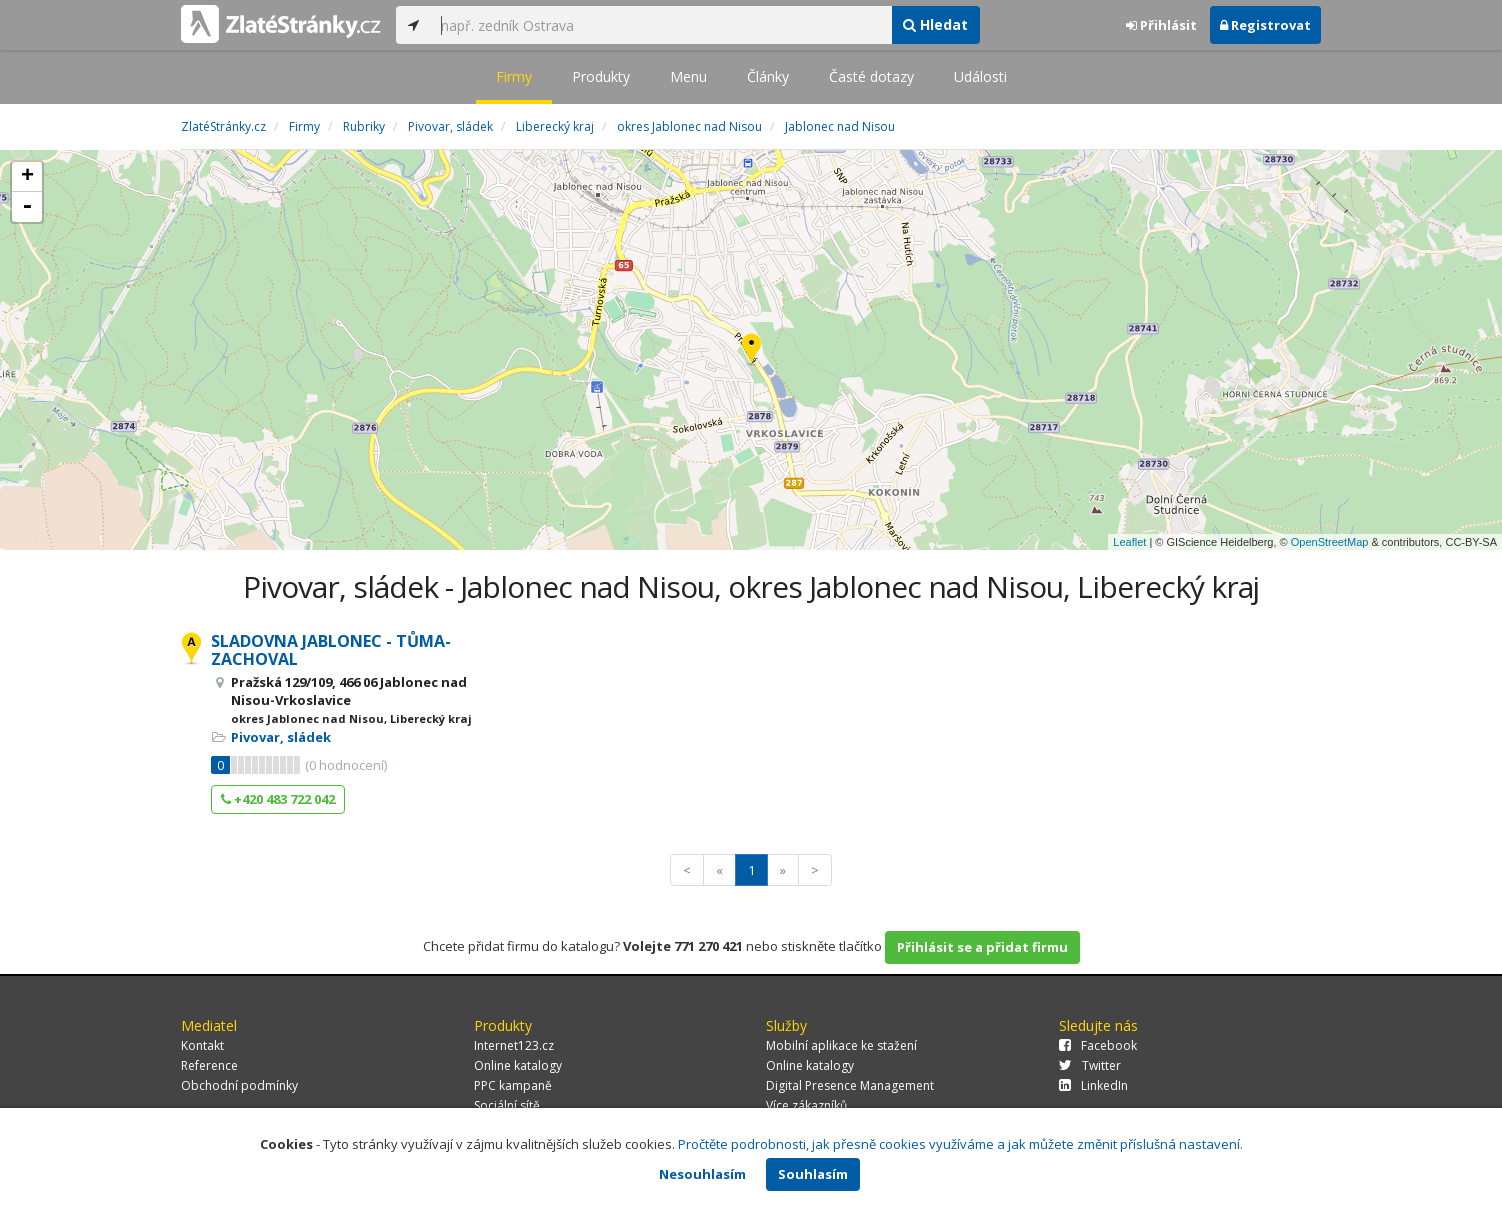 The width and height of the screenshot is (1502, 1217). I want to click on Facebook, so click(1098, 1045).